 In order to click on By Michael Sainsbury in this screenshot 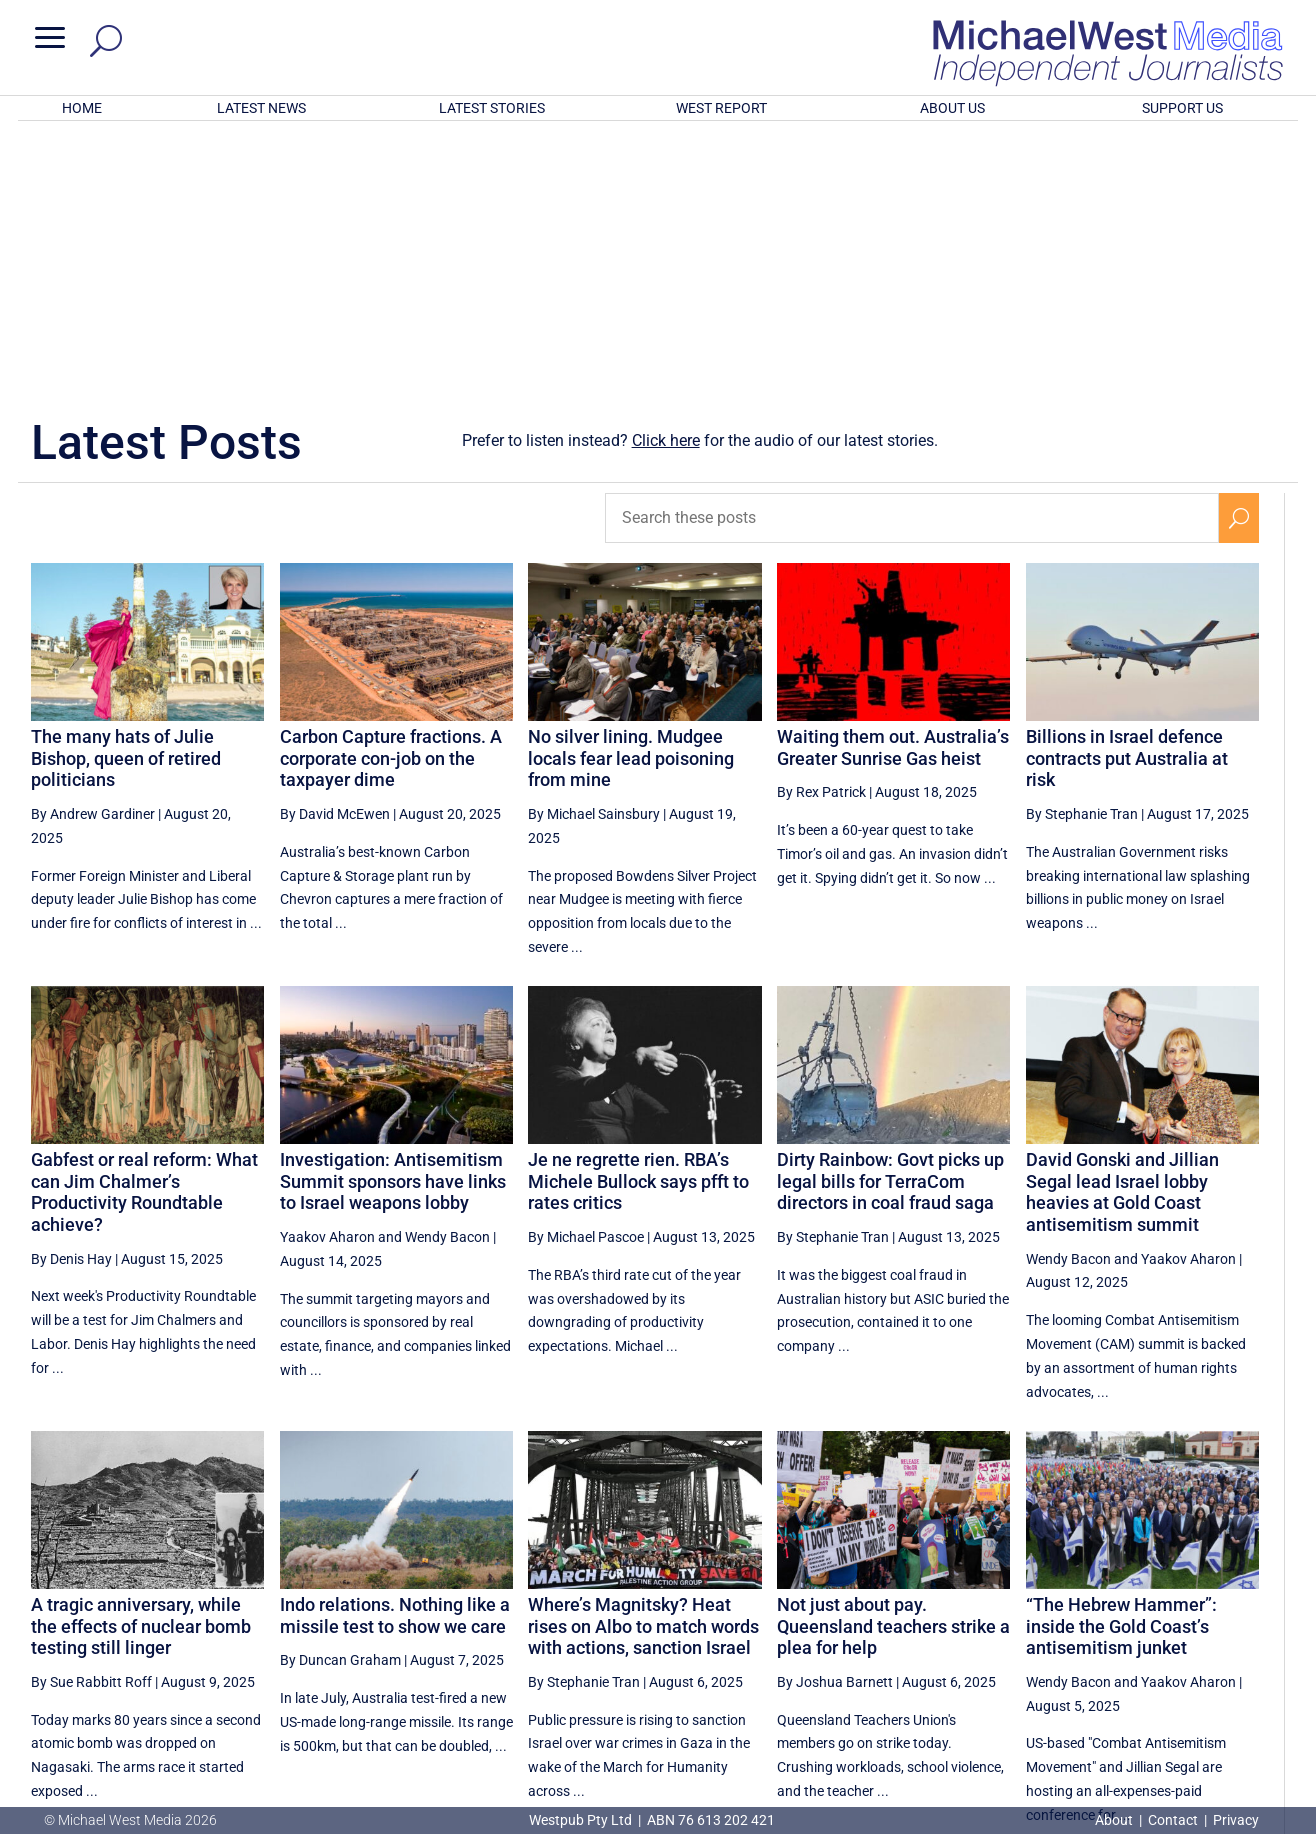, I will do `click(594, 552)`.